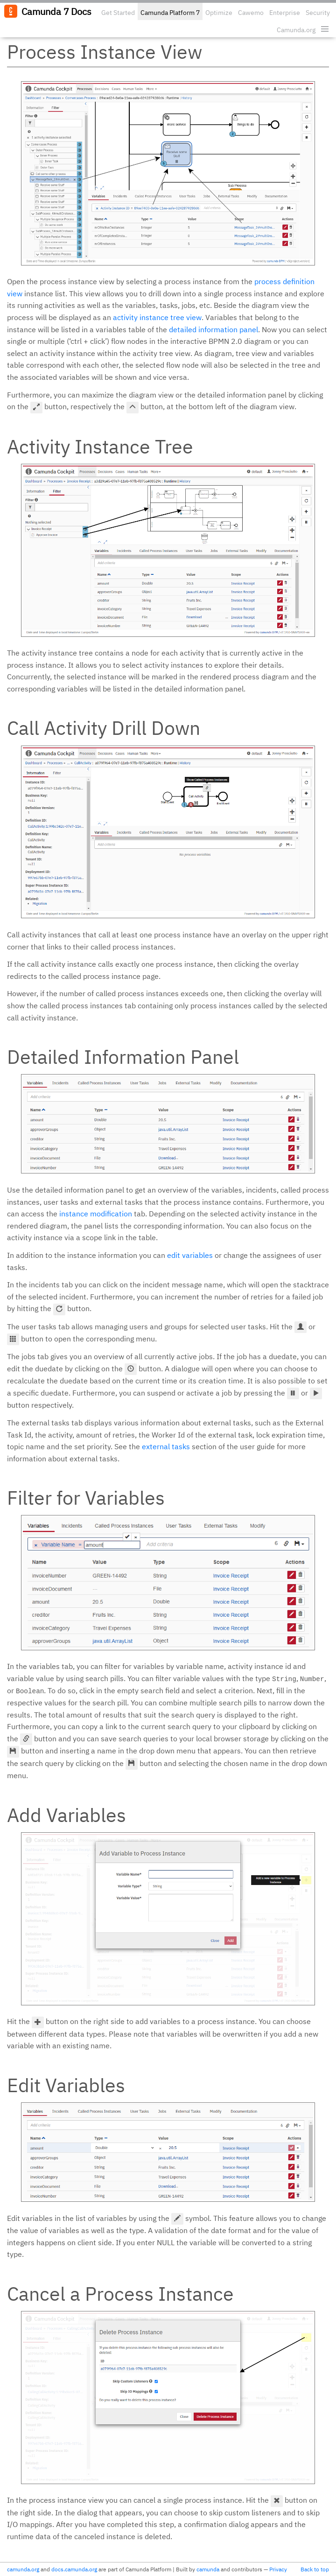 This screenshot has width=336, height=2576. What do you see at coordinates (23, 2569) in the screenshot?
I see `camunda.org` at bounding box center [23, 2569].